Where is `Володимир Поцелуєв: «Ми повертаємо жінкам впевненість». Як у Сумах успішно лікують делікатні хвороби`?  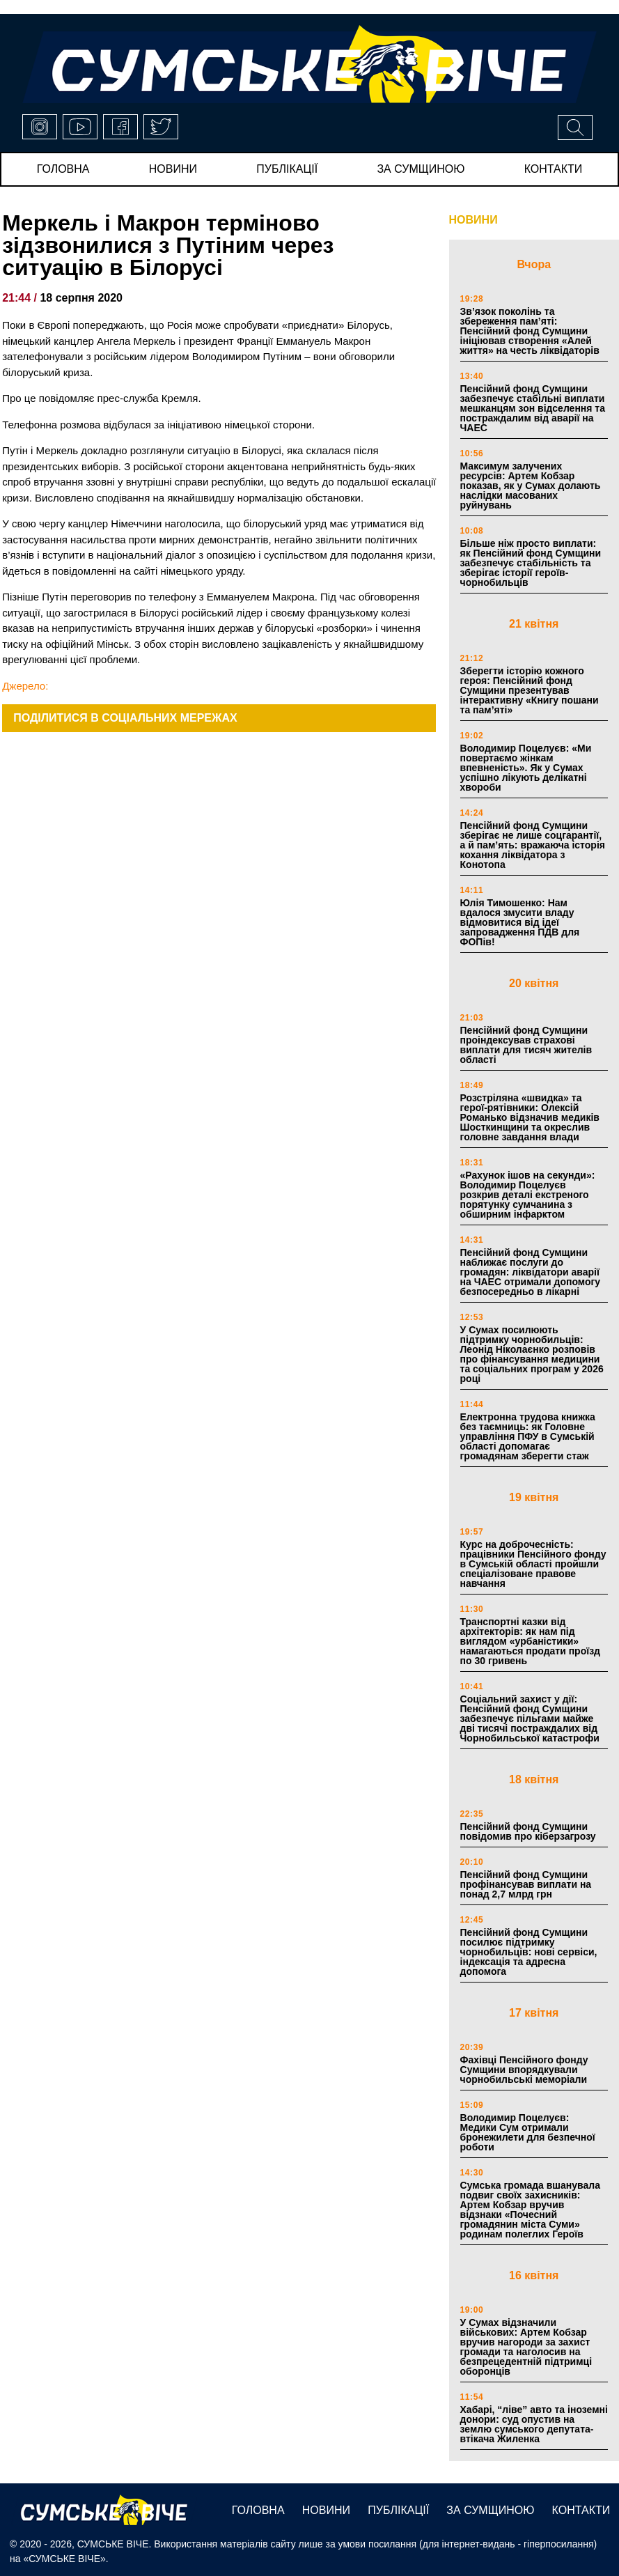 Володимир Поцелуєв: «Ми повертаємо жінкам впевненість». Як у Сумах успішно лікують делікатні хвороби is located at coordinates (526, 768).